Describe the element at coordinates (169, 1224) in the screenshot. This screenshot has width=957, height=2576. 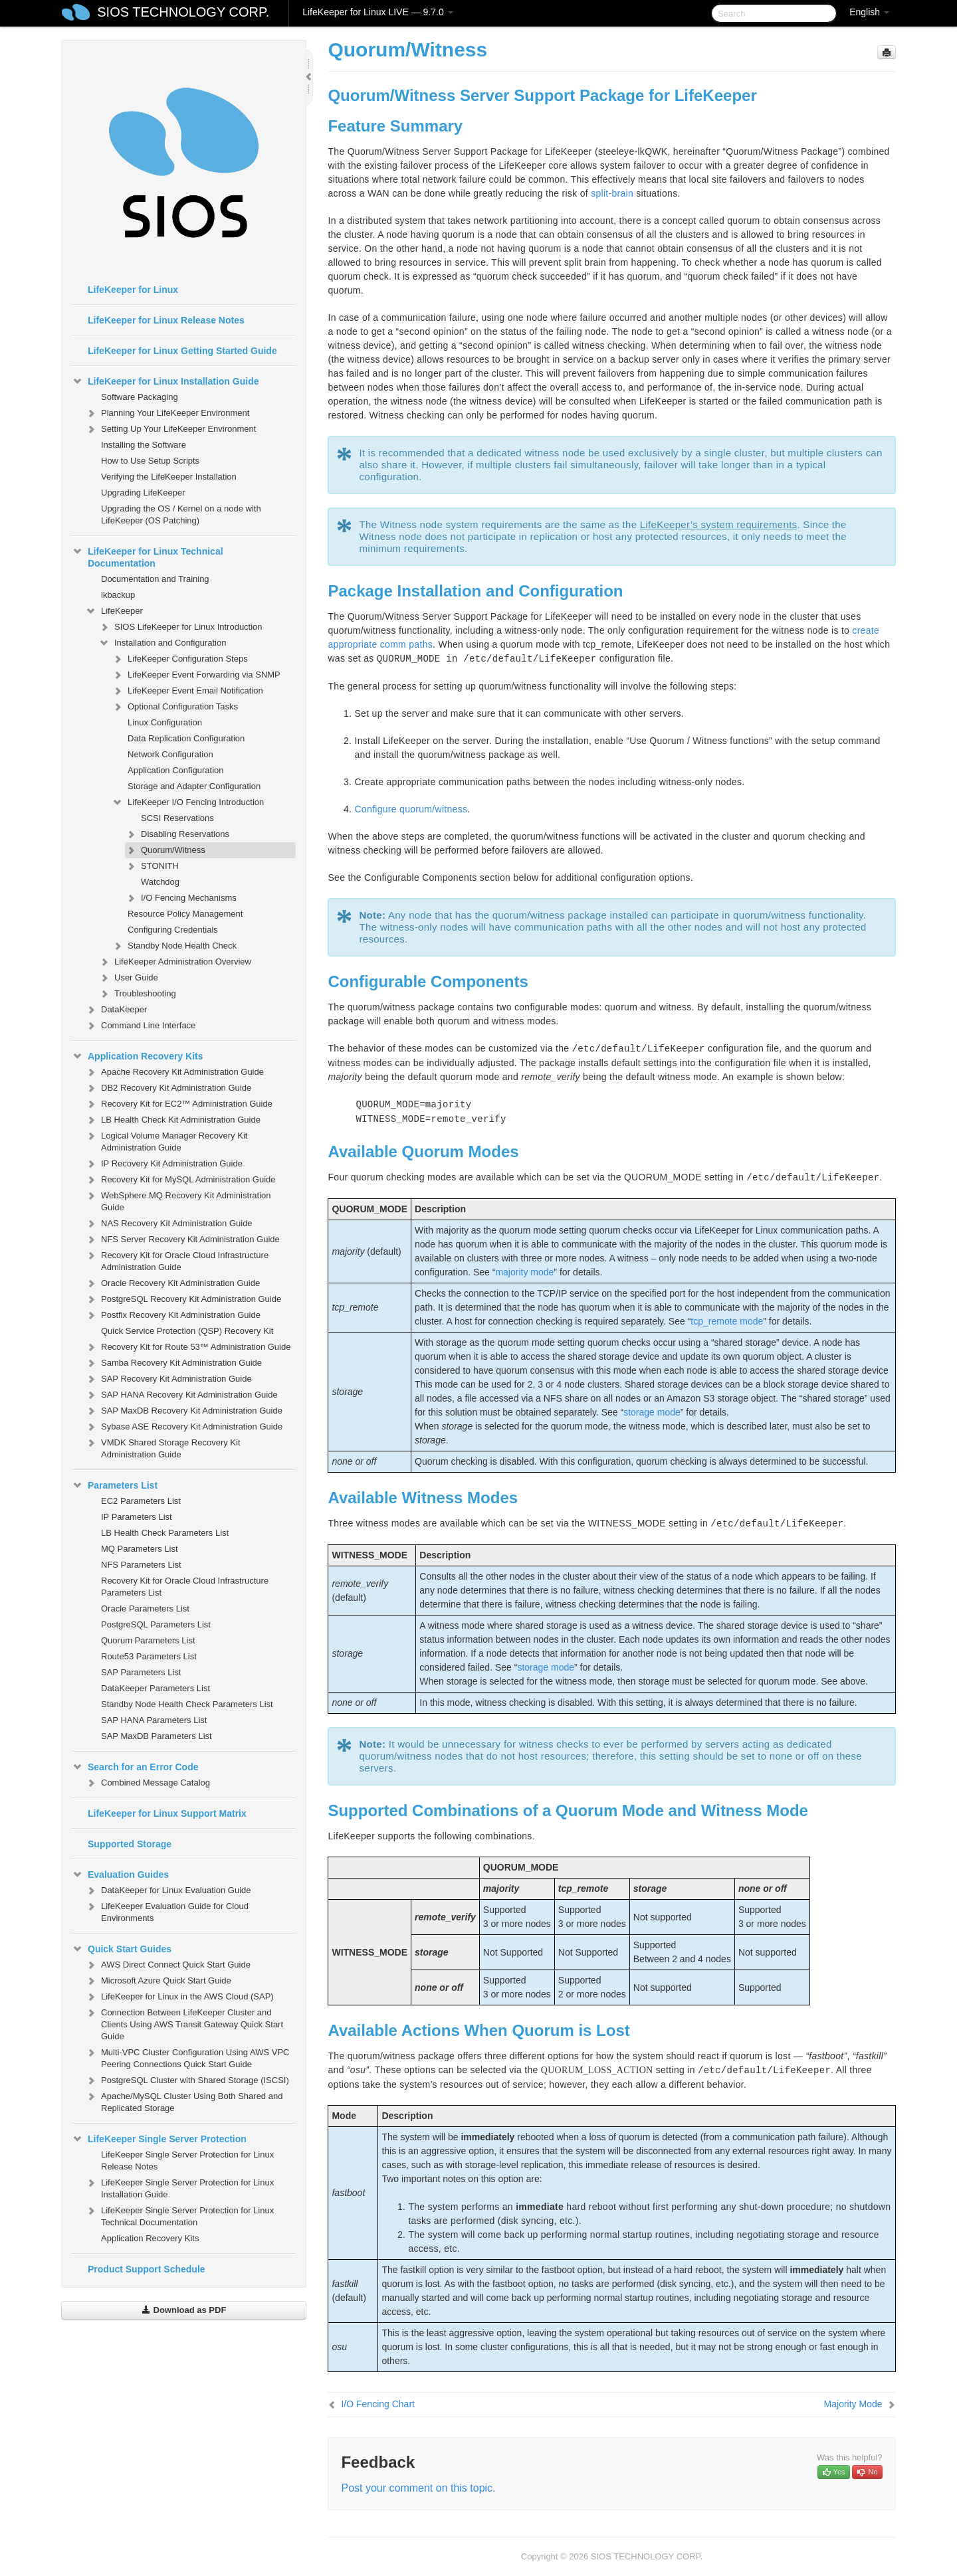
I see `NAS Recovery Kit Administration Guide` at that location.